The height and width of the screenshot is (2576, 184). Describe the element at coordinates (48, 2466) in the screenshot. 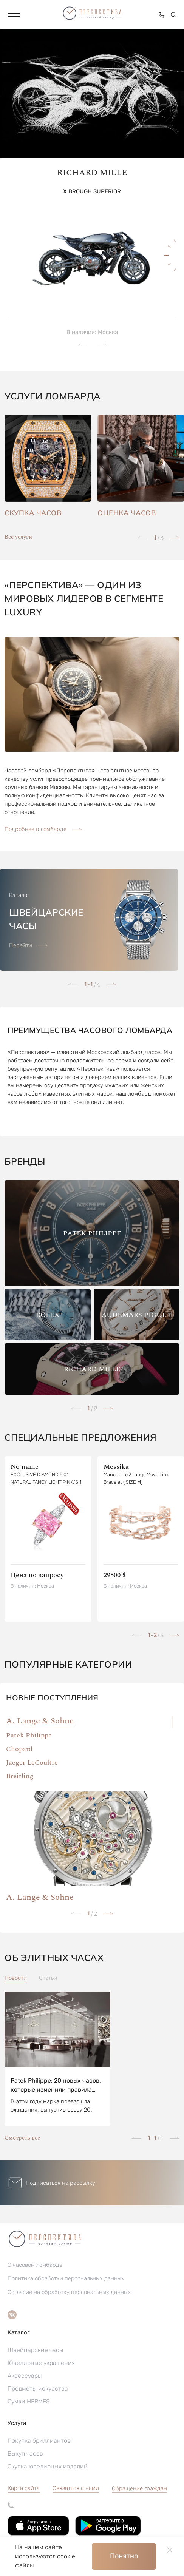

I see `Скупка ювелирных изделий` at that location.